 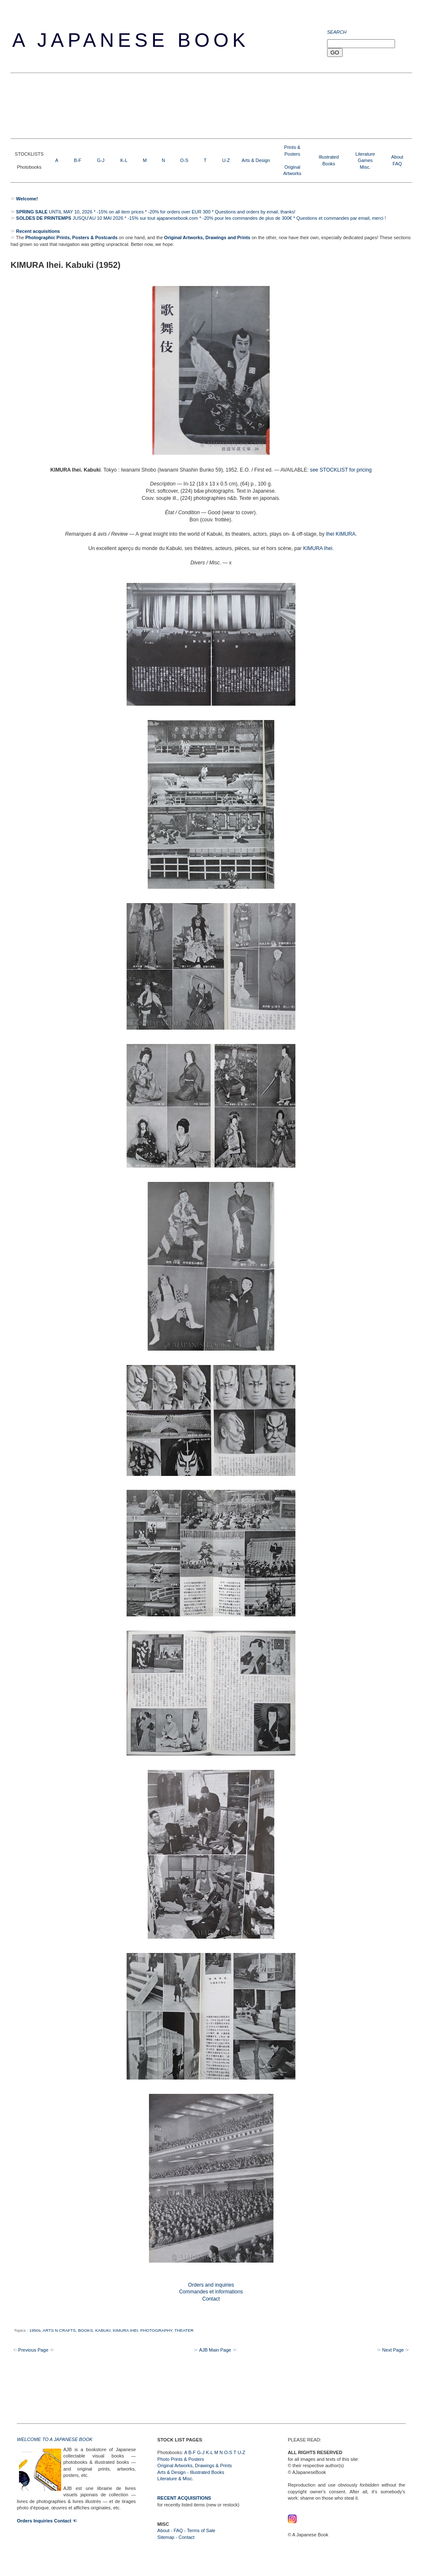 What do you see at coordinates (184, 160) in the screenshot?
I see `O-S` at bounding box center [184, 160].